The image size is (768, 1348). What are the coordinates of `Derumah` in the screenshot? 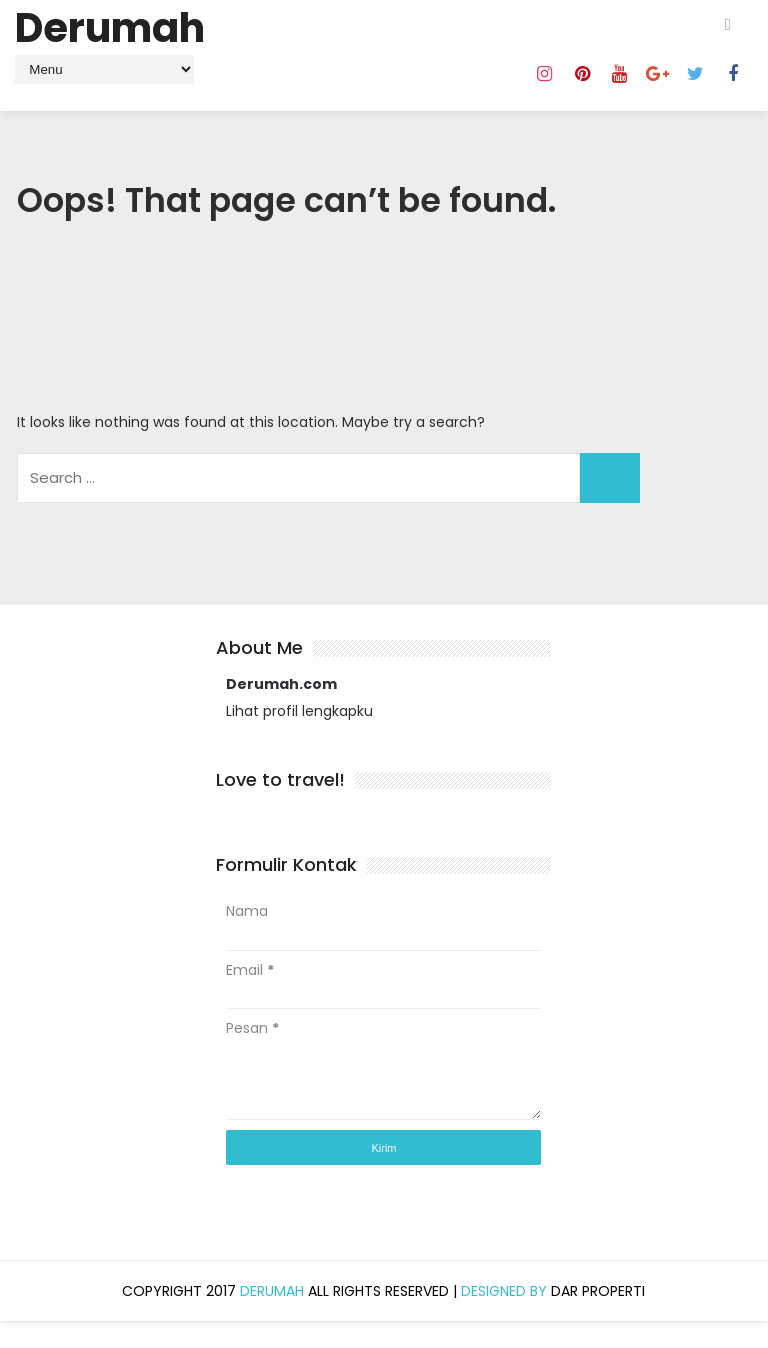 It's located at (110, 28).